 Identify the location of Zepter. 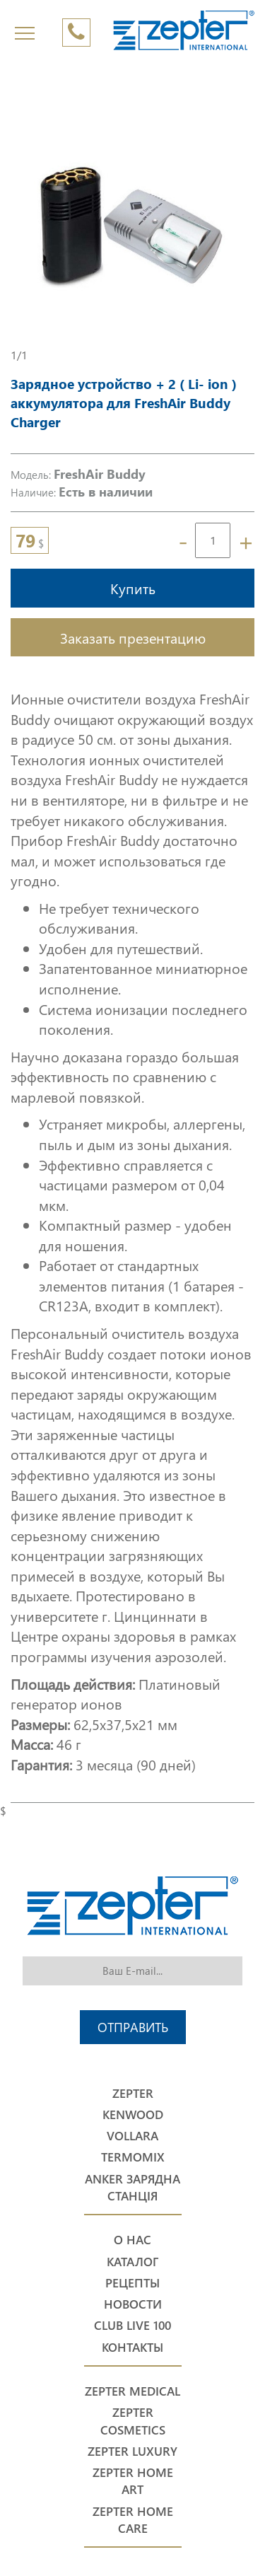
(132, 2093).